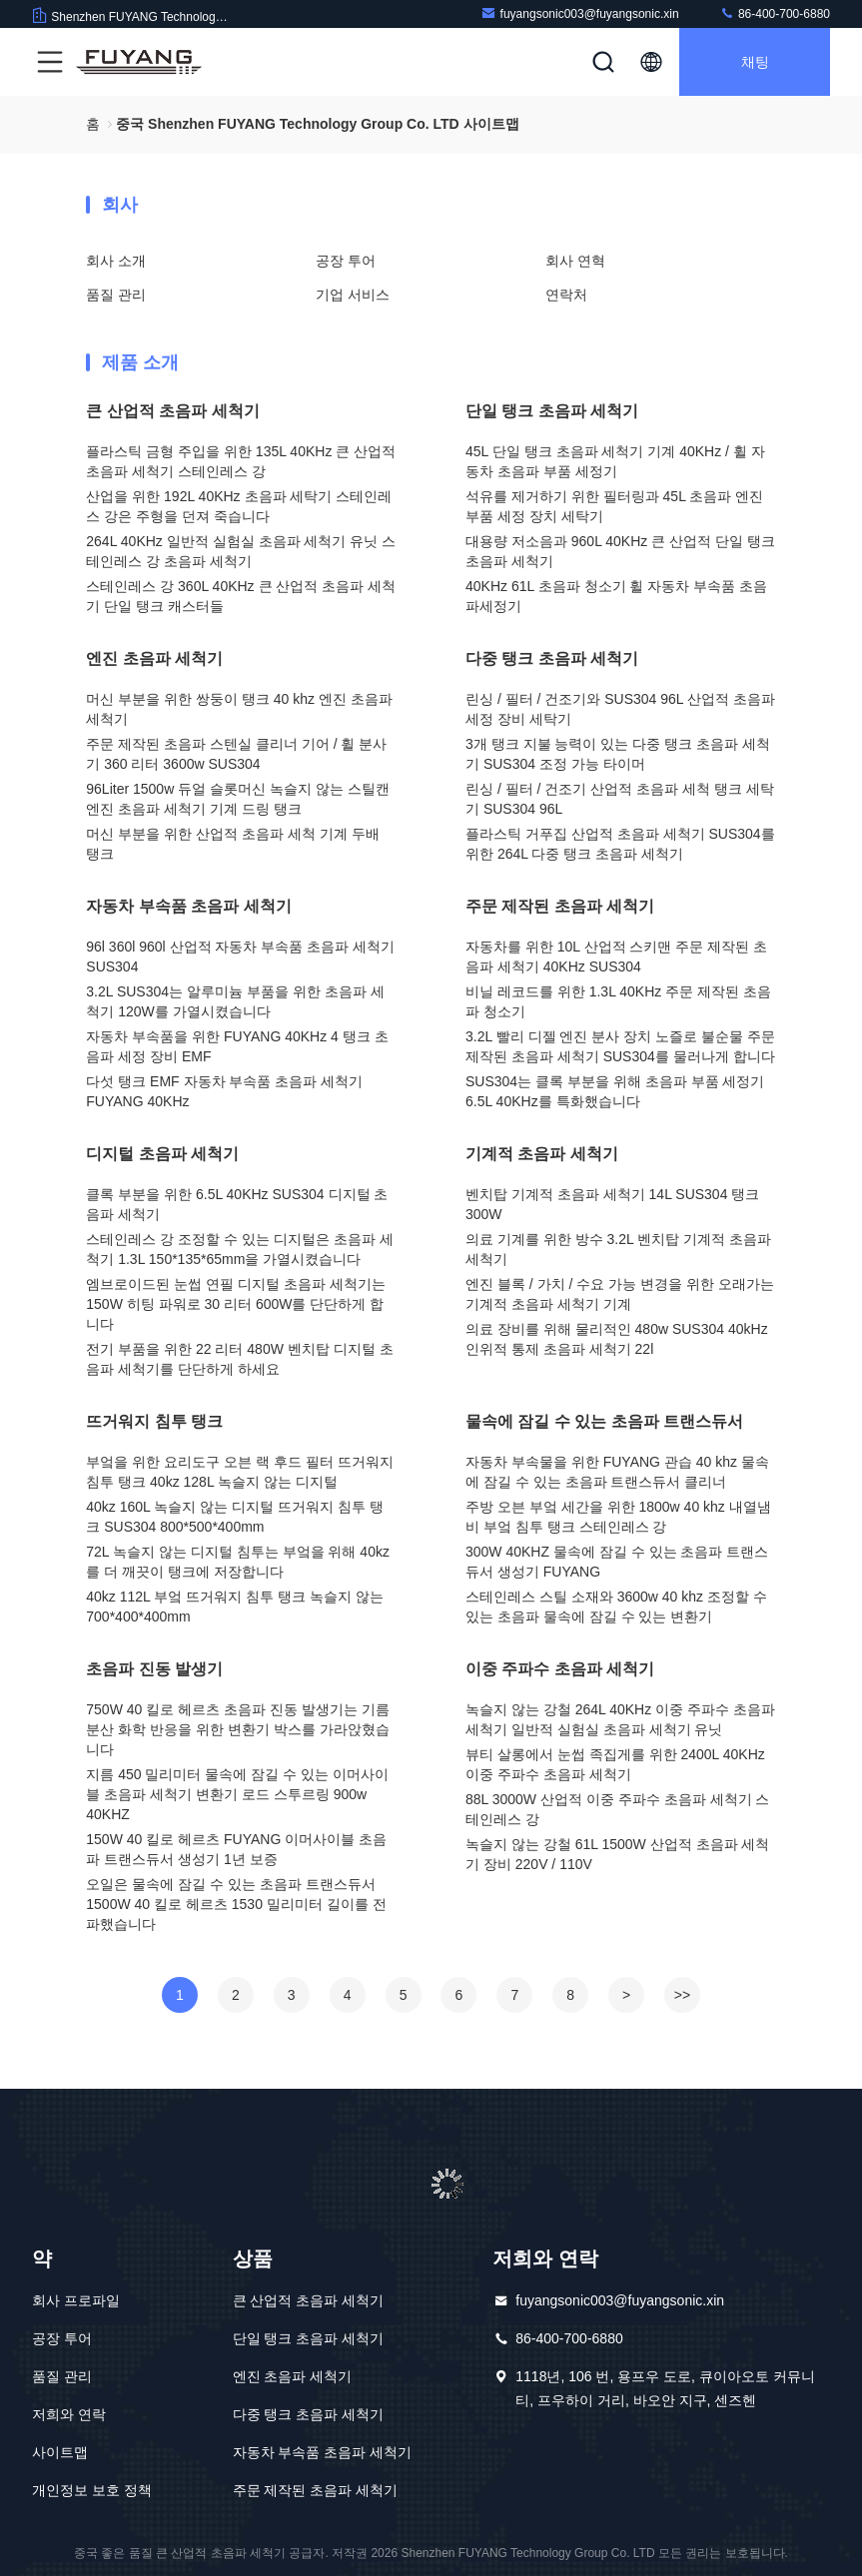 This screenshot has height=2576, width=862. I want to click on 연락처, so click(566, 295).